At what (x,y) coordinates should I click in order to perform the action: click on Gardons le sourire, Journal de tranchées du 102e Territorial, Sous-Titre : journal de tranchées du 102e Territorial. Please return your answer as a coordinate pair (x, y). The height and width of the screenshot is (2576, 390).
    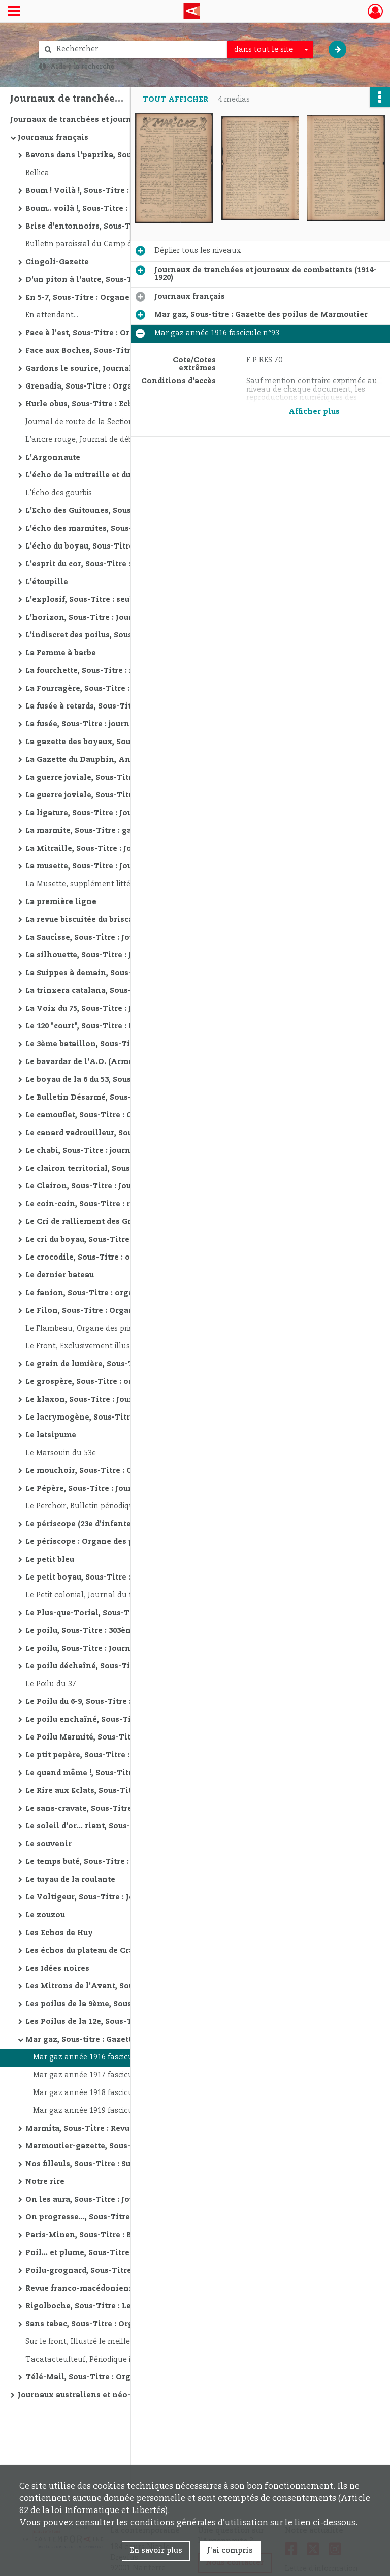
    Looking at the image, I should click on (127, 368).